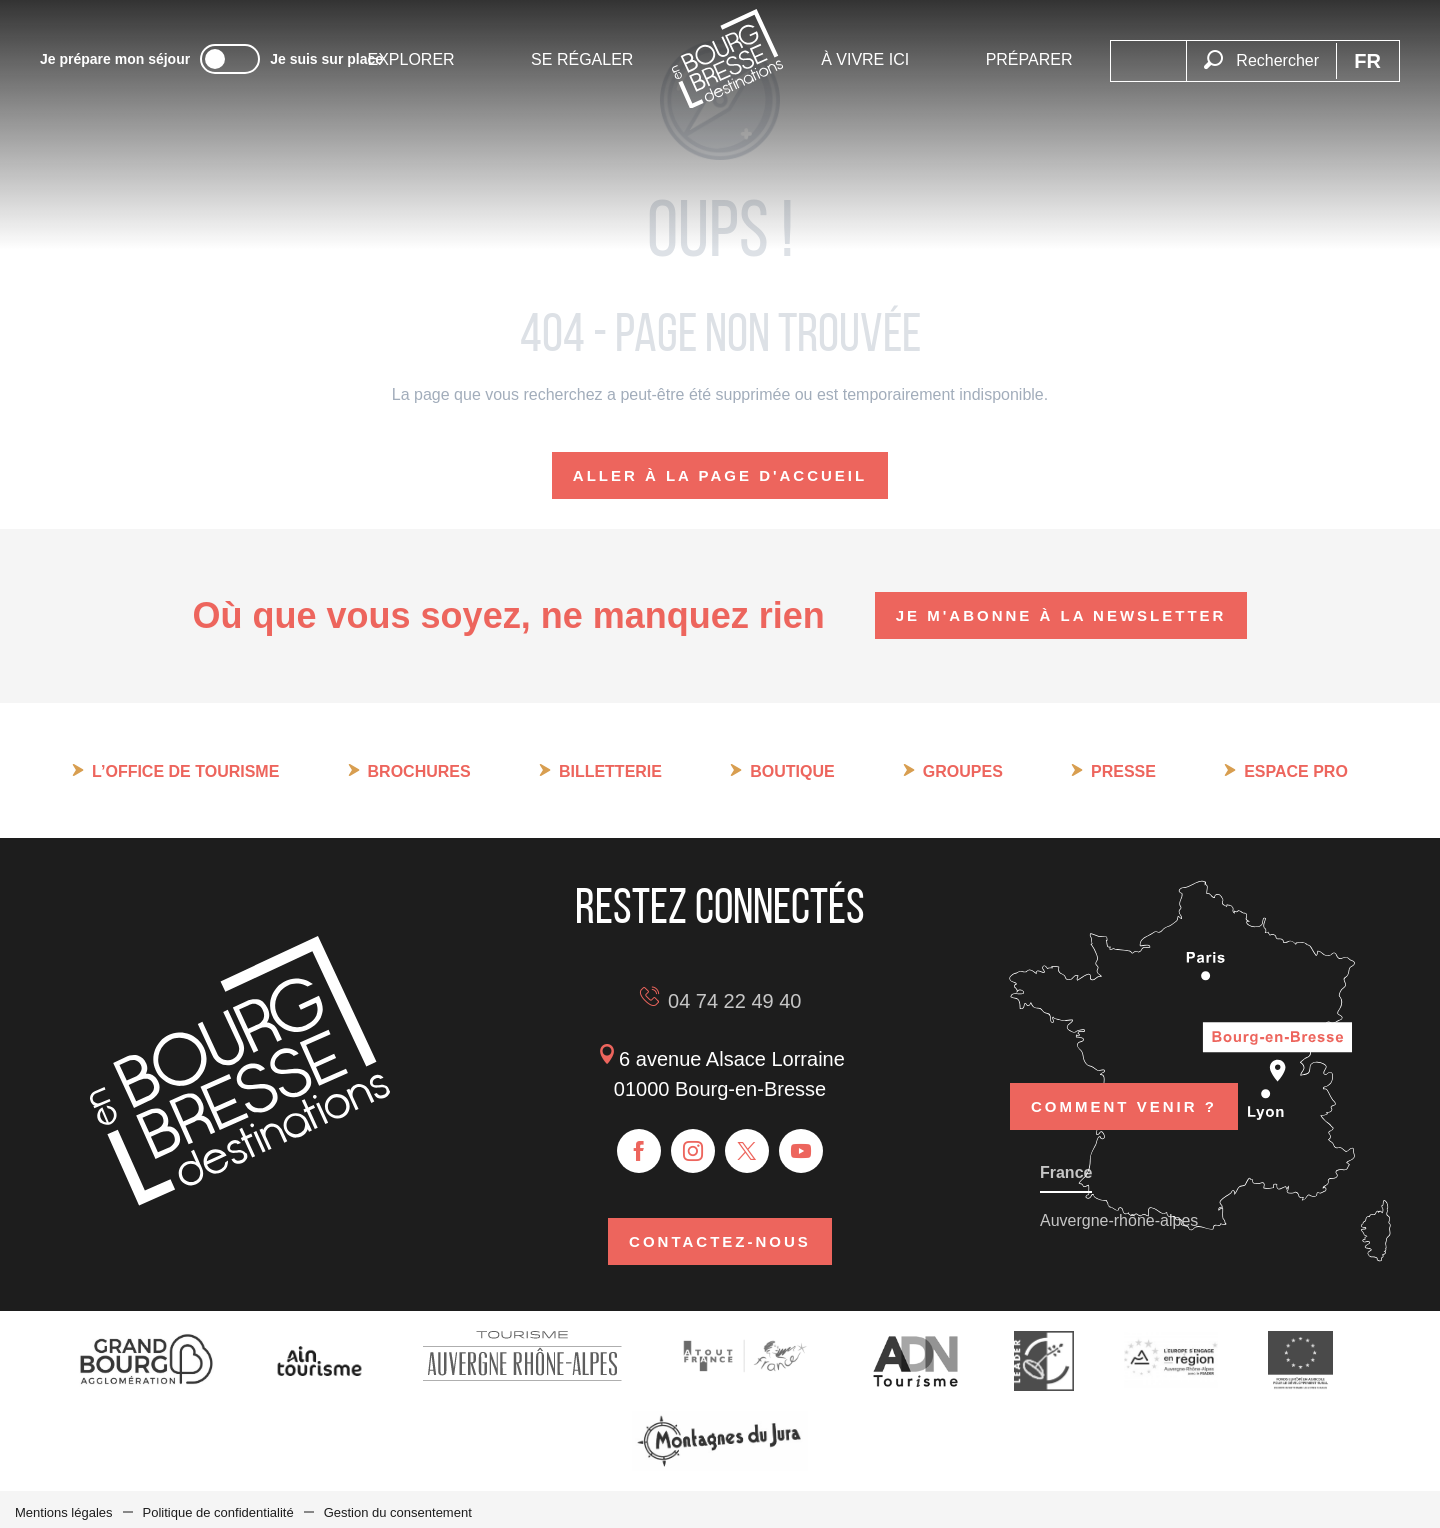  What do you see at coordinates (1261, 61) in the screenshot?
I see `[button]` at bounding box center [1261, 61].